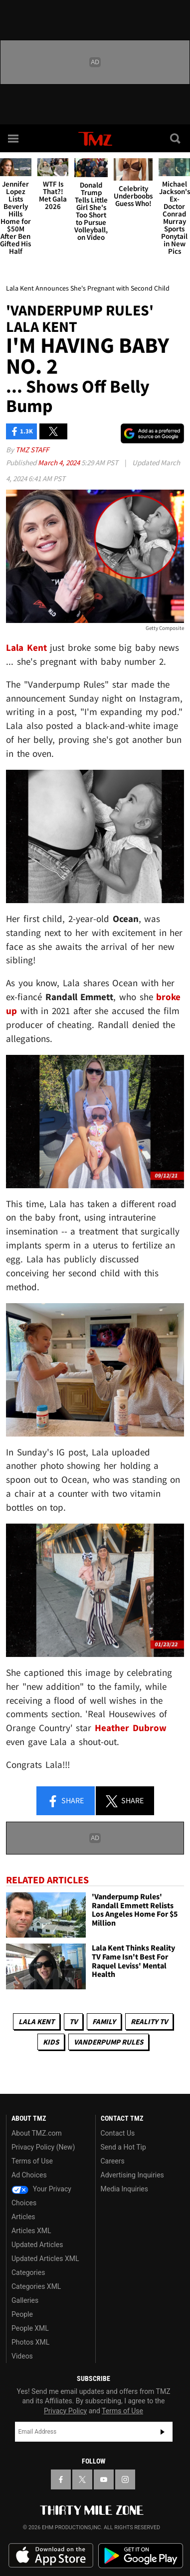 This screenshot has width=190, height=2576. Describe the element at coordinates (23, 2217) in the screenshot. I see `Articles` at that location.